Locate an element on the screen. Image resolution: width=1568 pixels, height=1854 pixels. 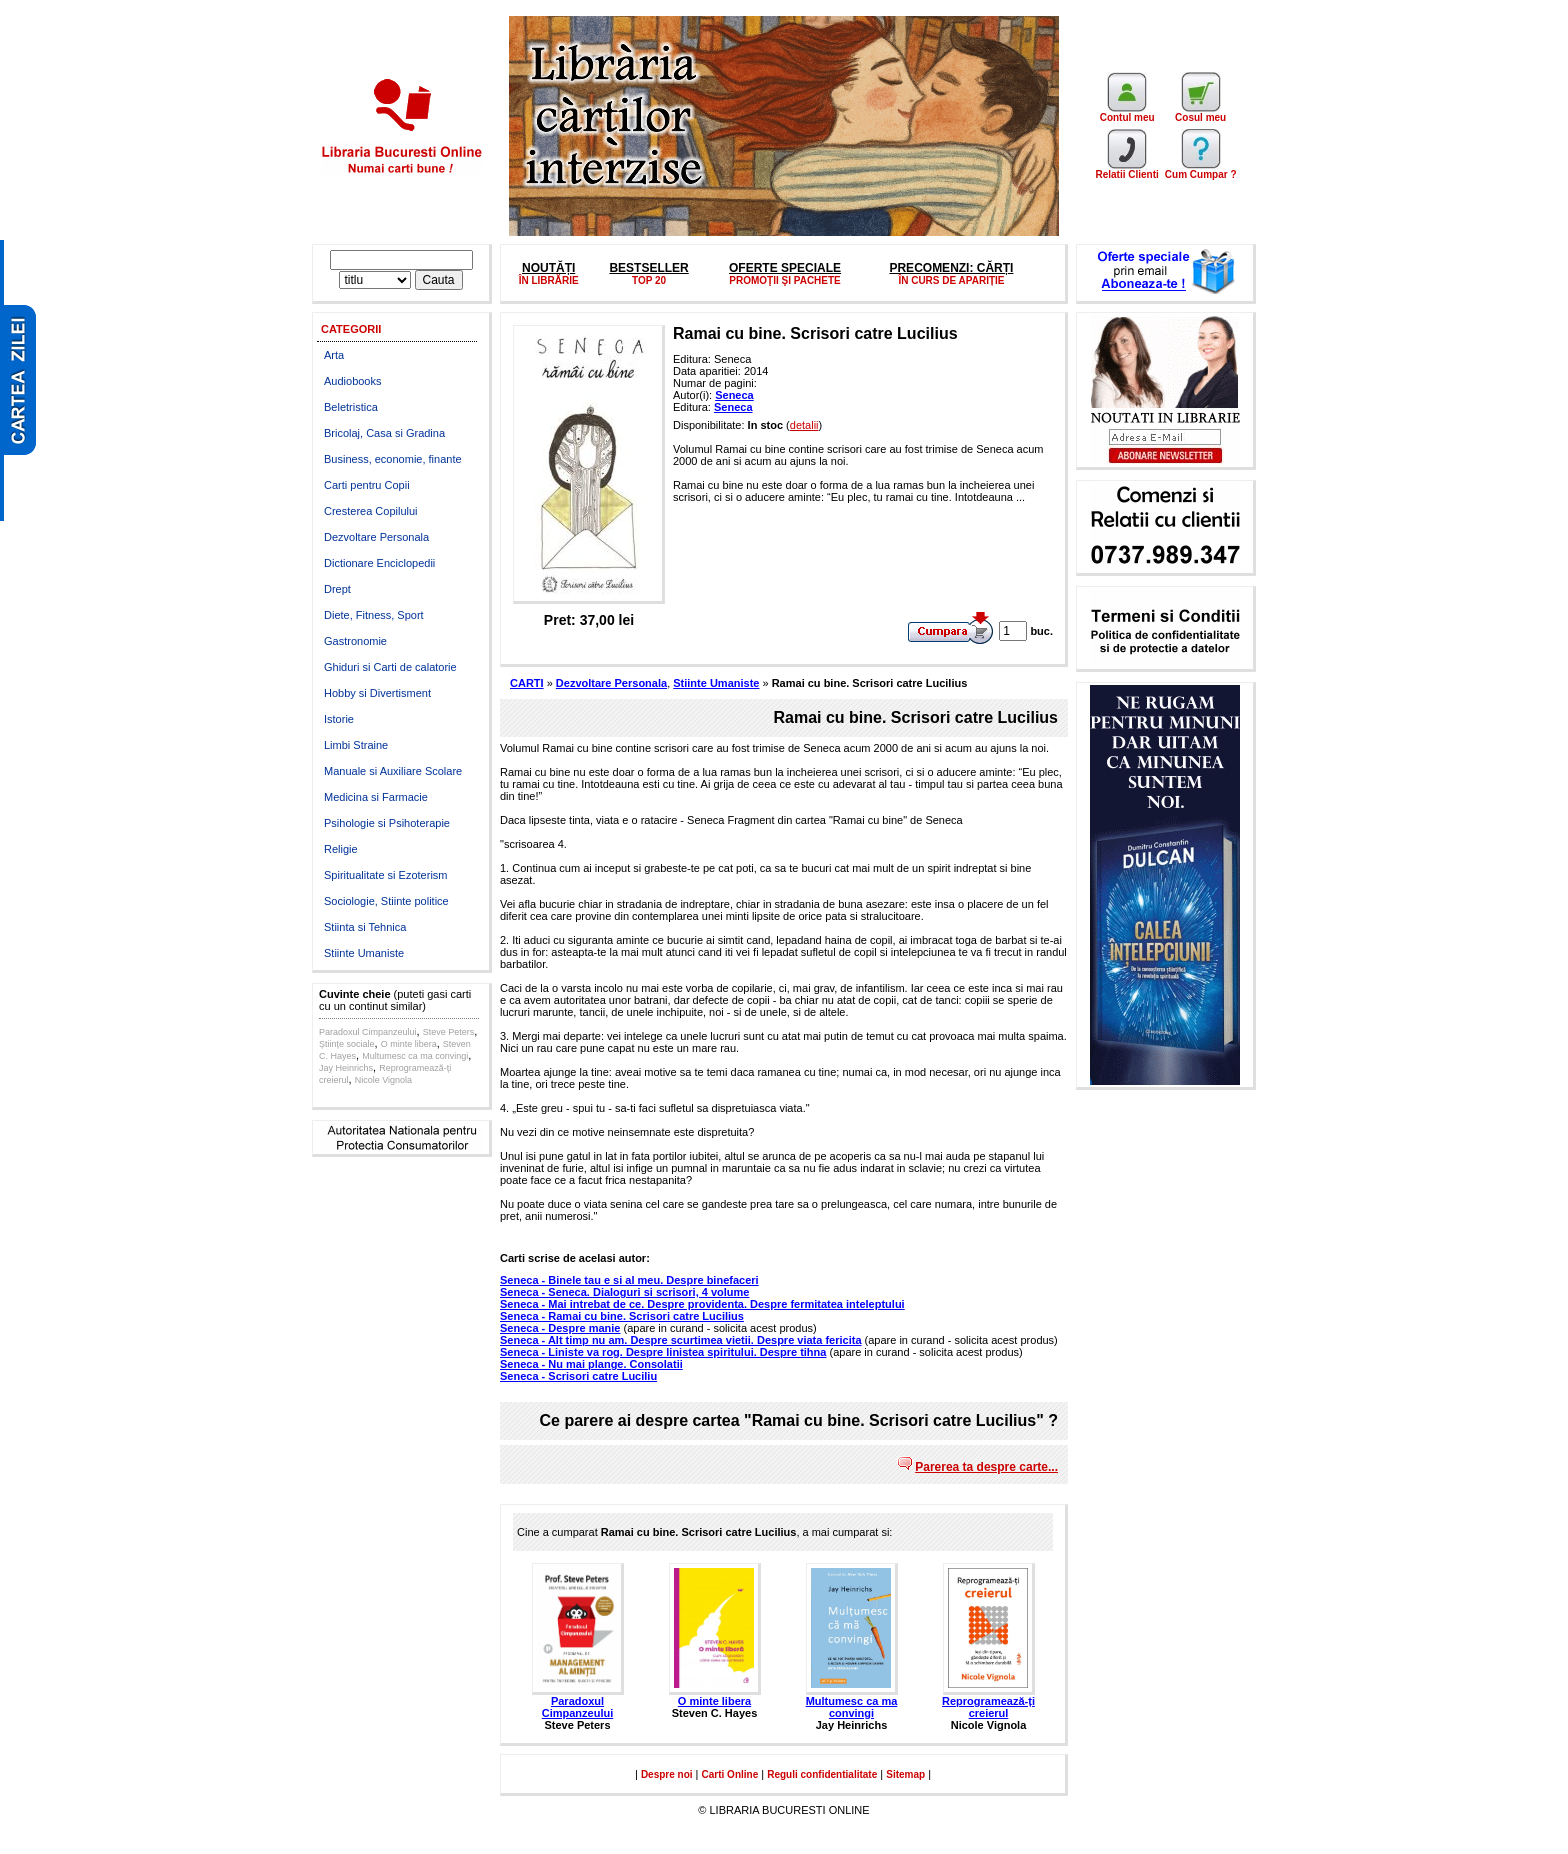
ÎN CURS DE APARIȚIE is located at coordinates (951, 280).